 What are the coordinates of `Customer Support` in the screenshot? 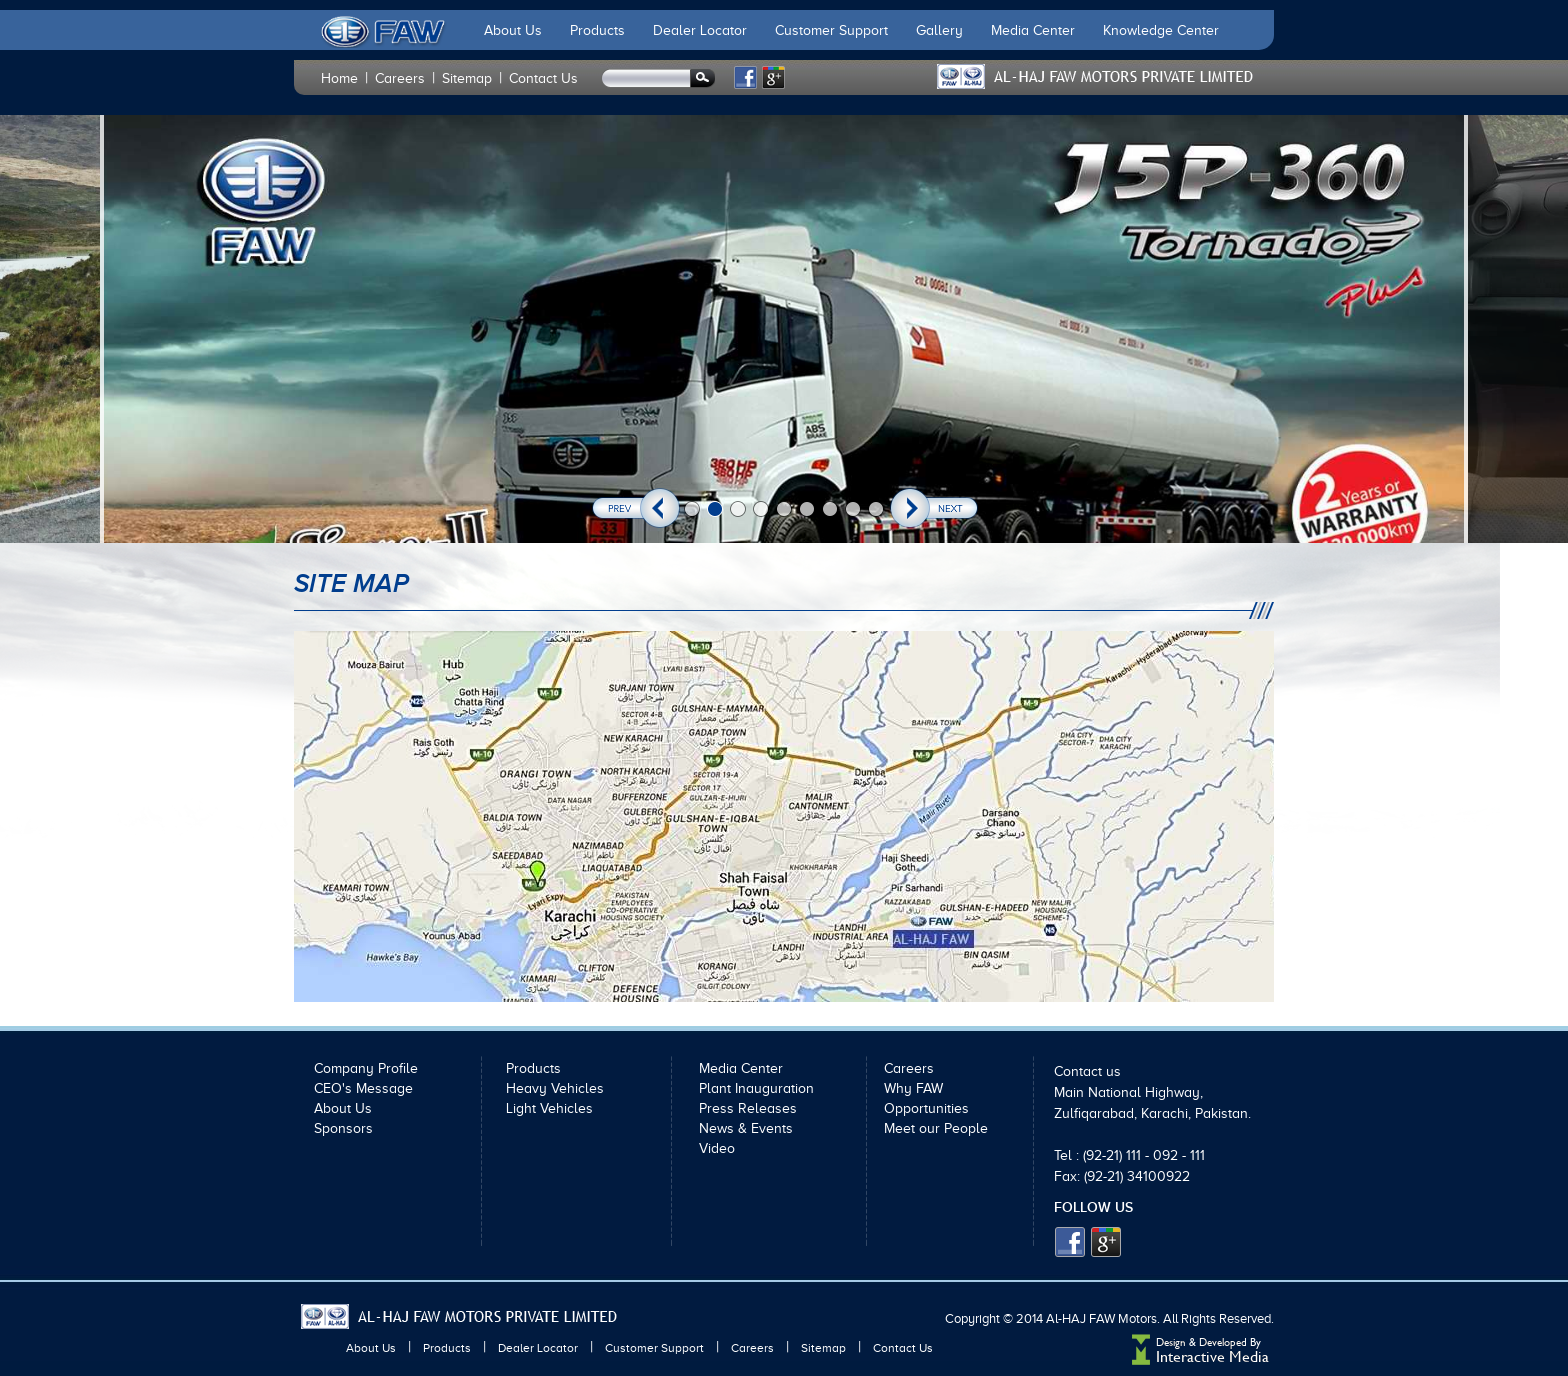 It's located at (831, 30).